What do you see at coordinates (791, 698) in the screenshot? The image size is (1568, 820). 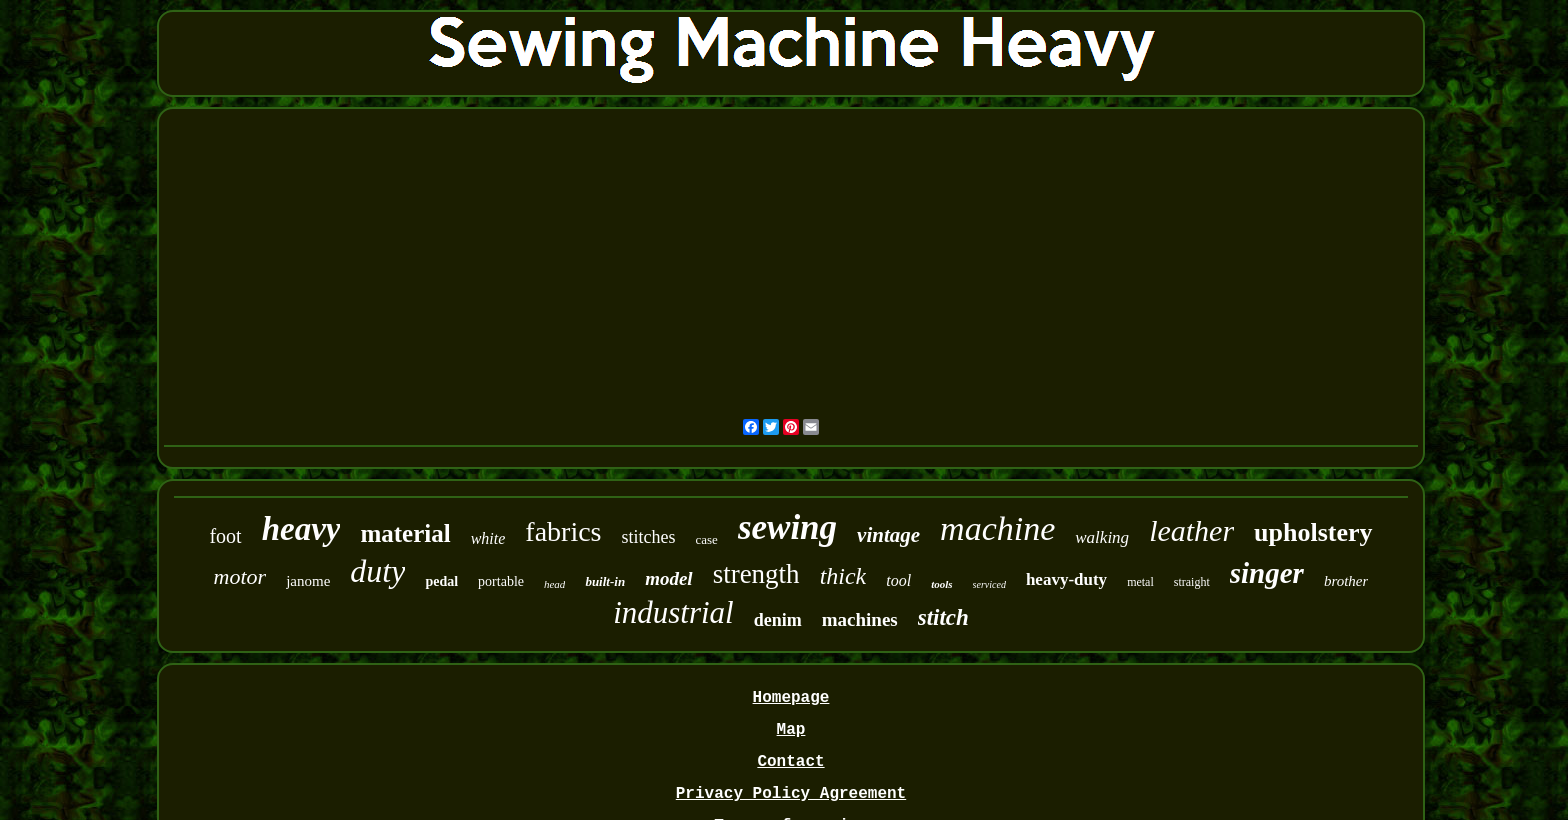 I see `Homepage` at bounding box center [791, 698].